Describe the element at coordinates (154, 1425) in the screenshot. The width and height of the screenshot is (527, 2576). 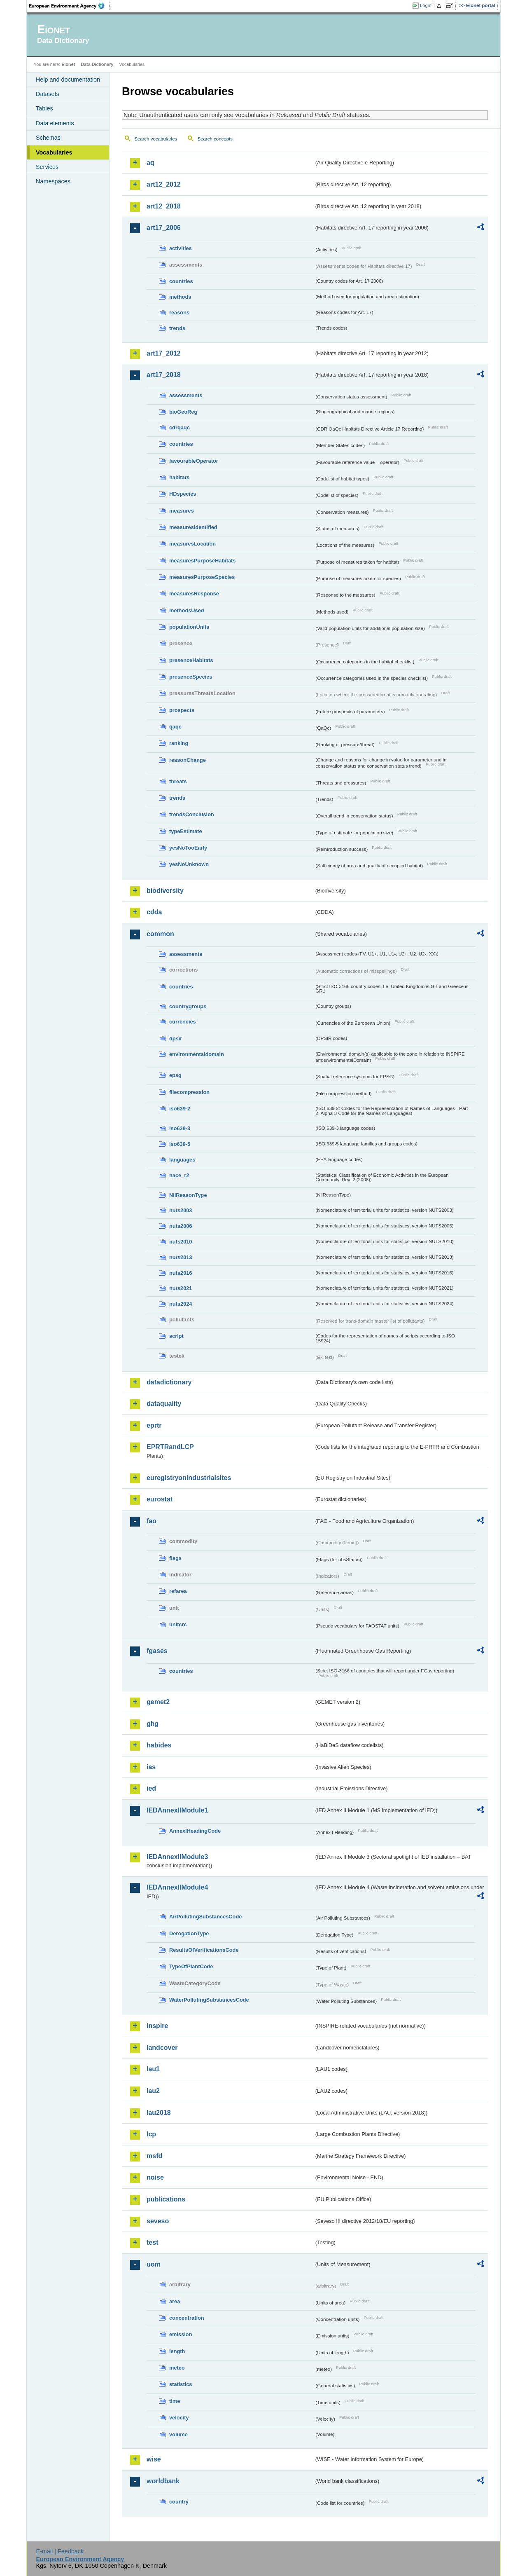
I see `eprtr` at that location.